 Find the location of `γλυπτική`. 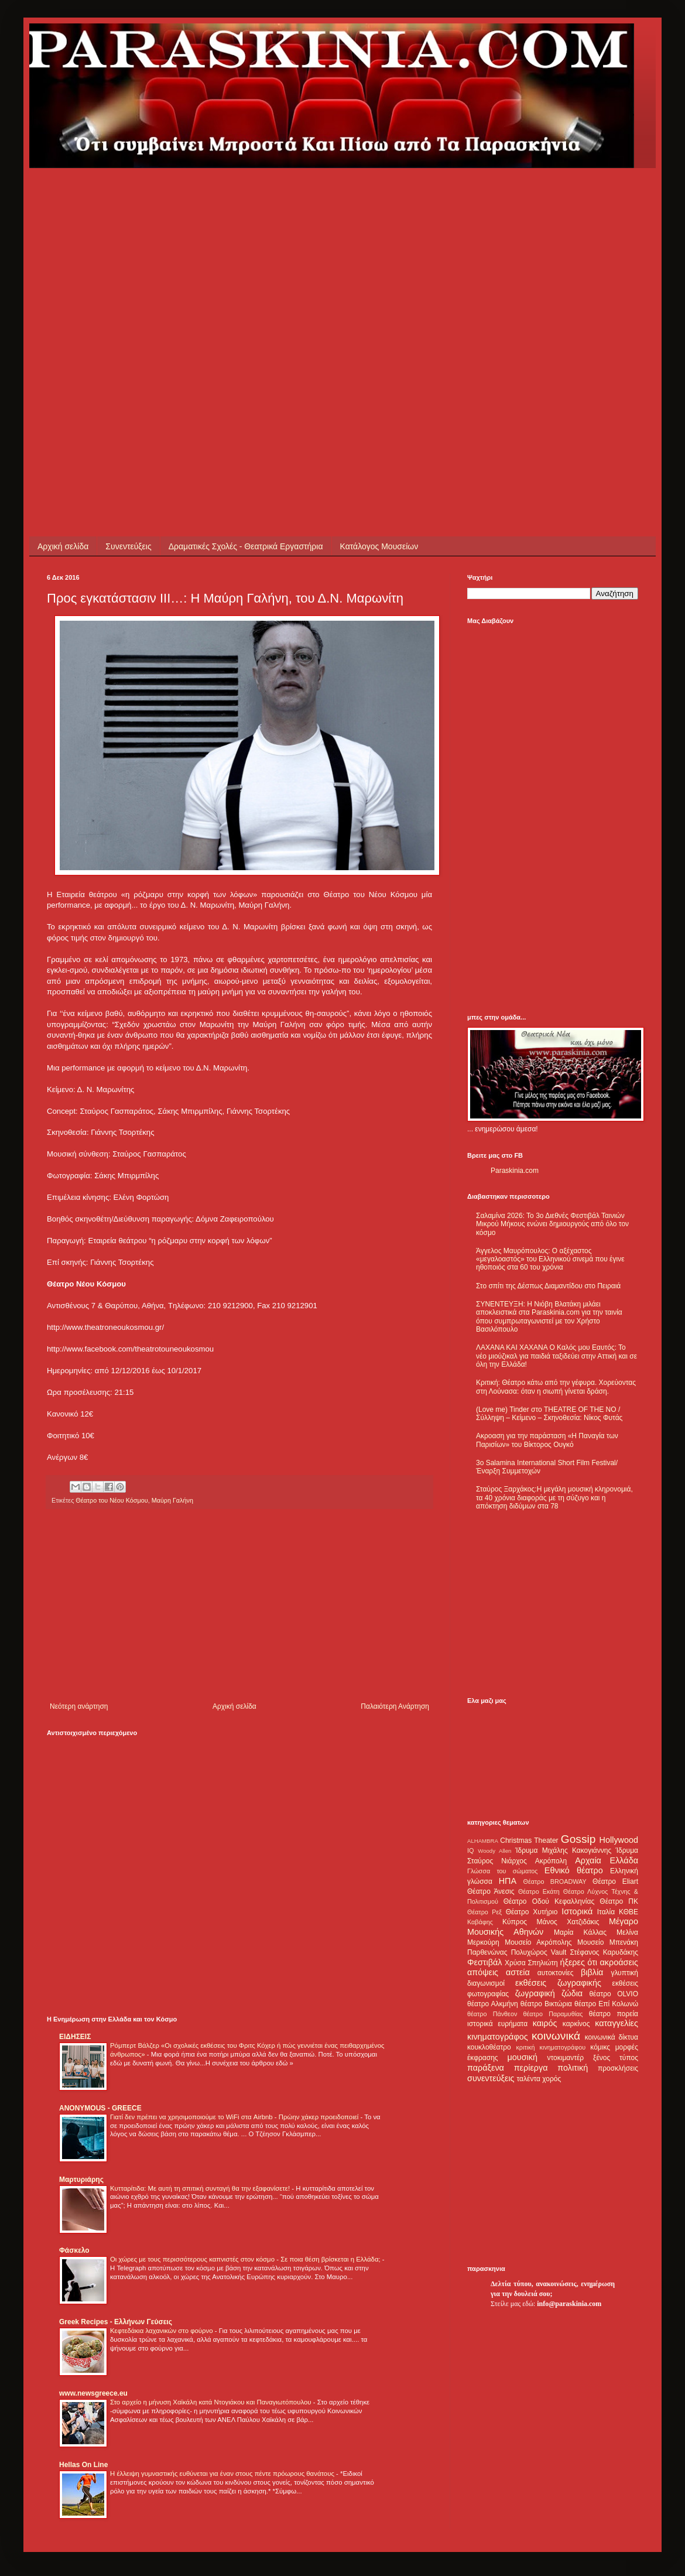

γλυπτική is located at coordinates (624, 1973).